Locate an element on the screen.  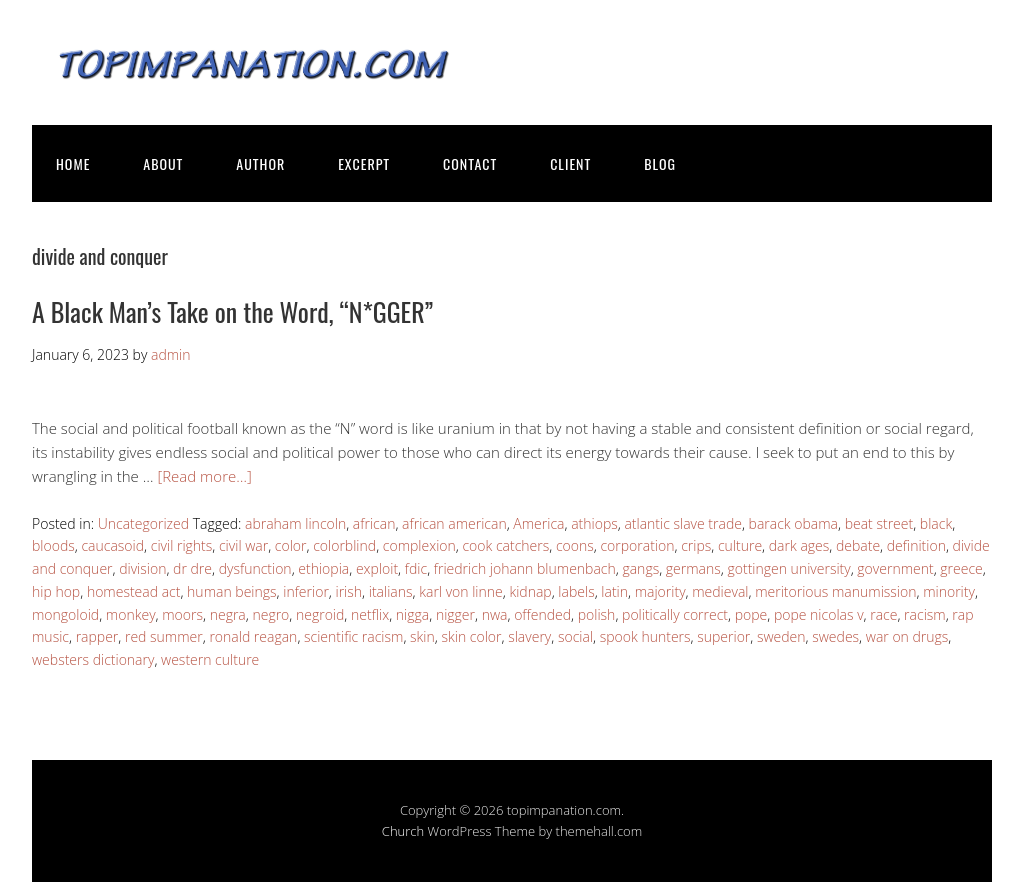
dysfunction is located at coordinates (255, 568).